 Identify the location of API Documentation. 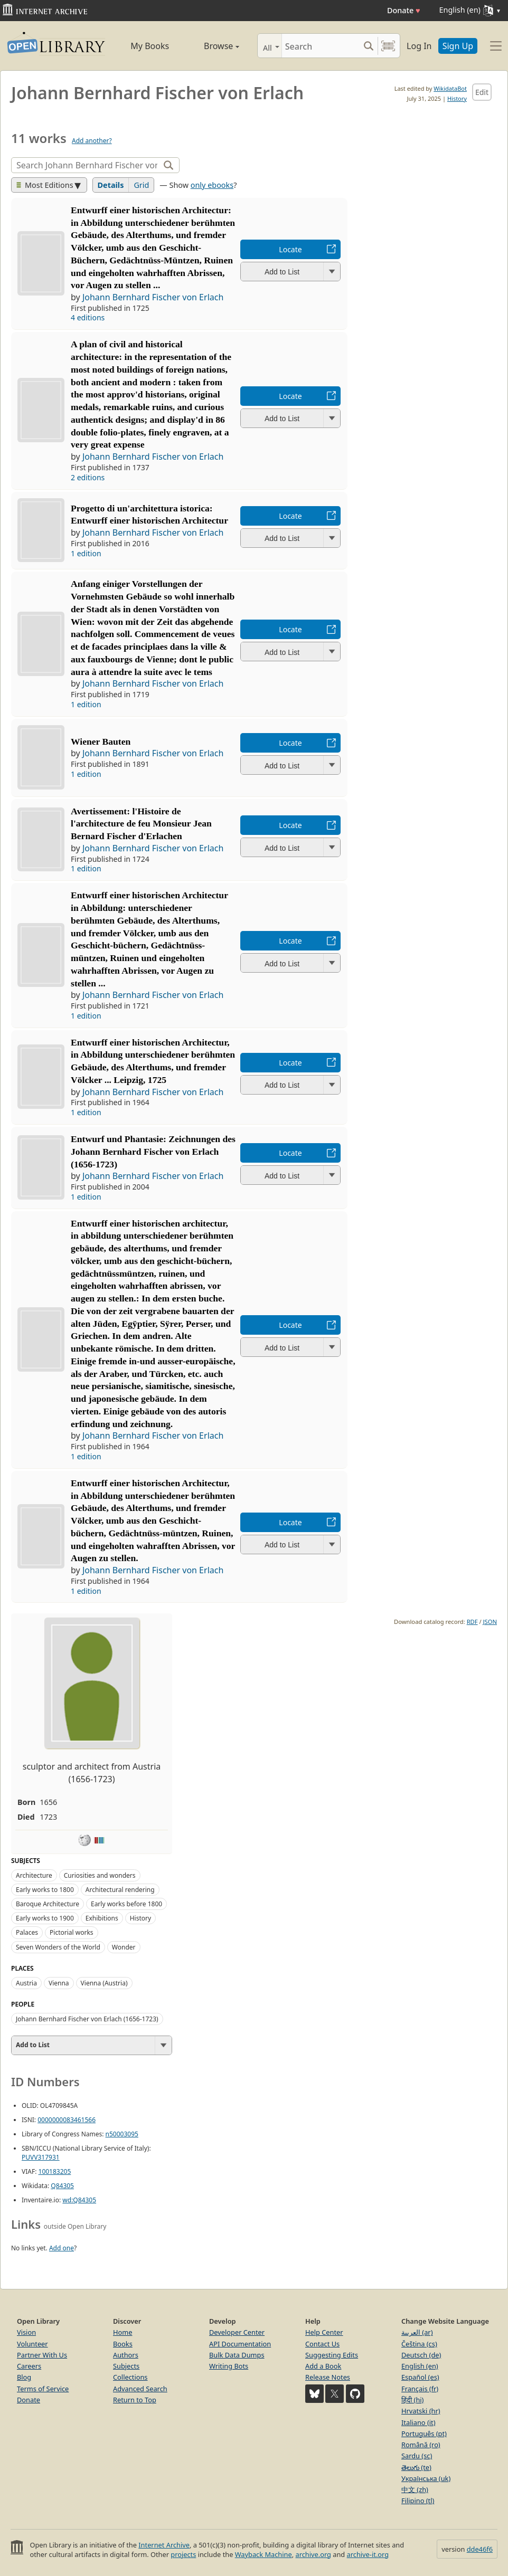
(240, 2344).